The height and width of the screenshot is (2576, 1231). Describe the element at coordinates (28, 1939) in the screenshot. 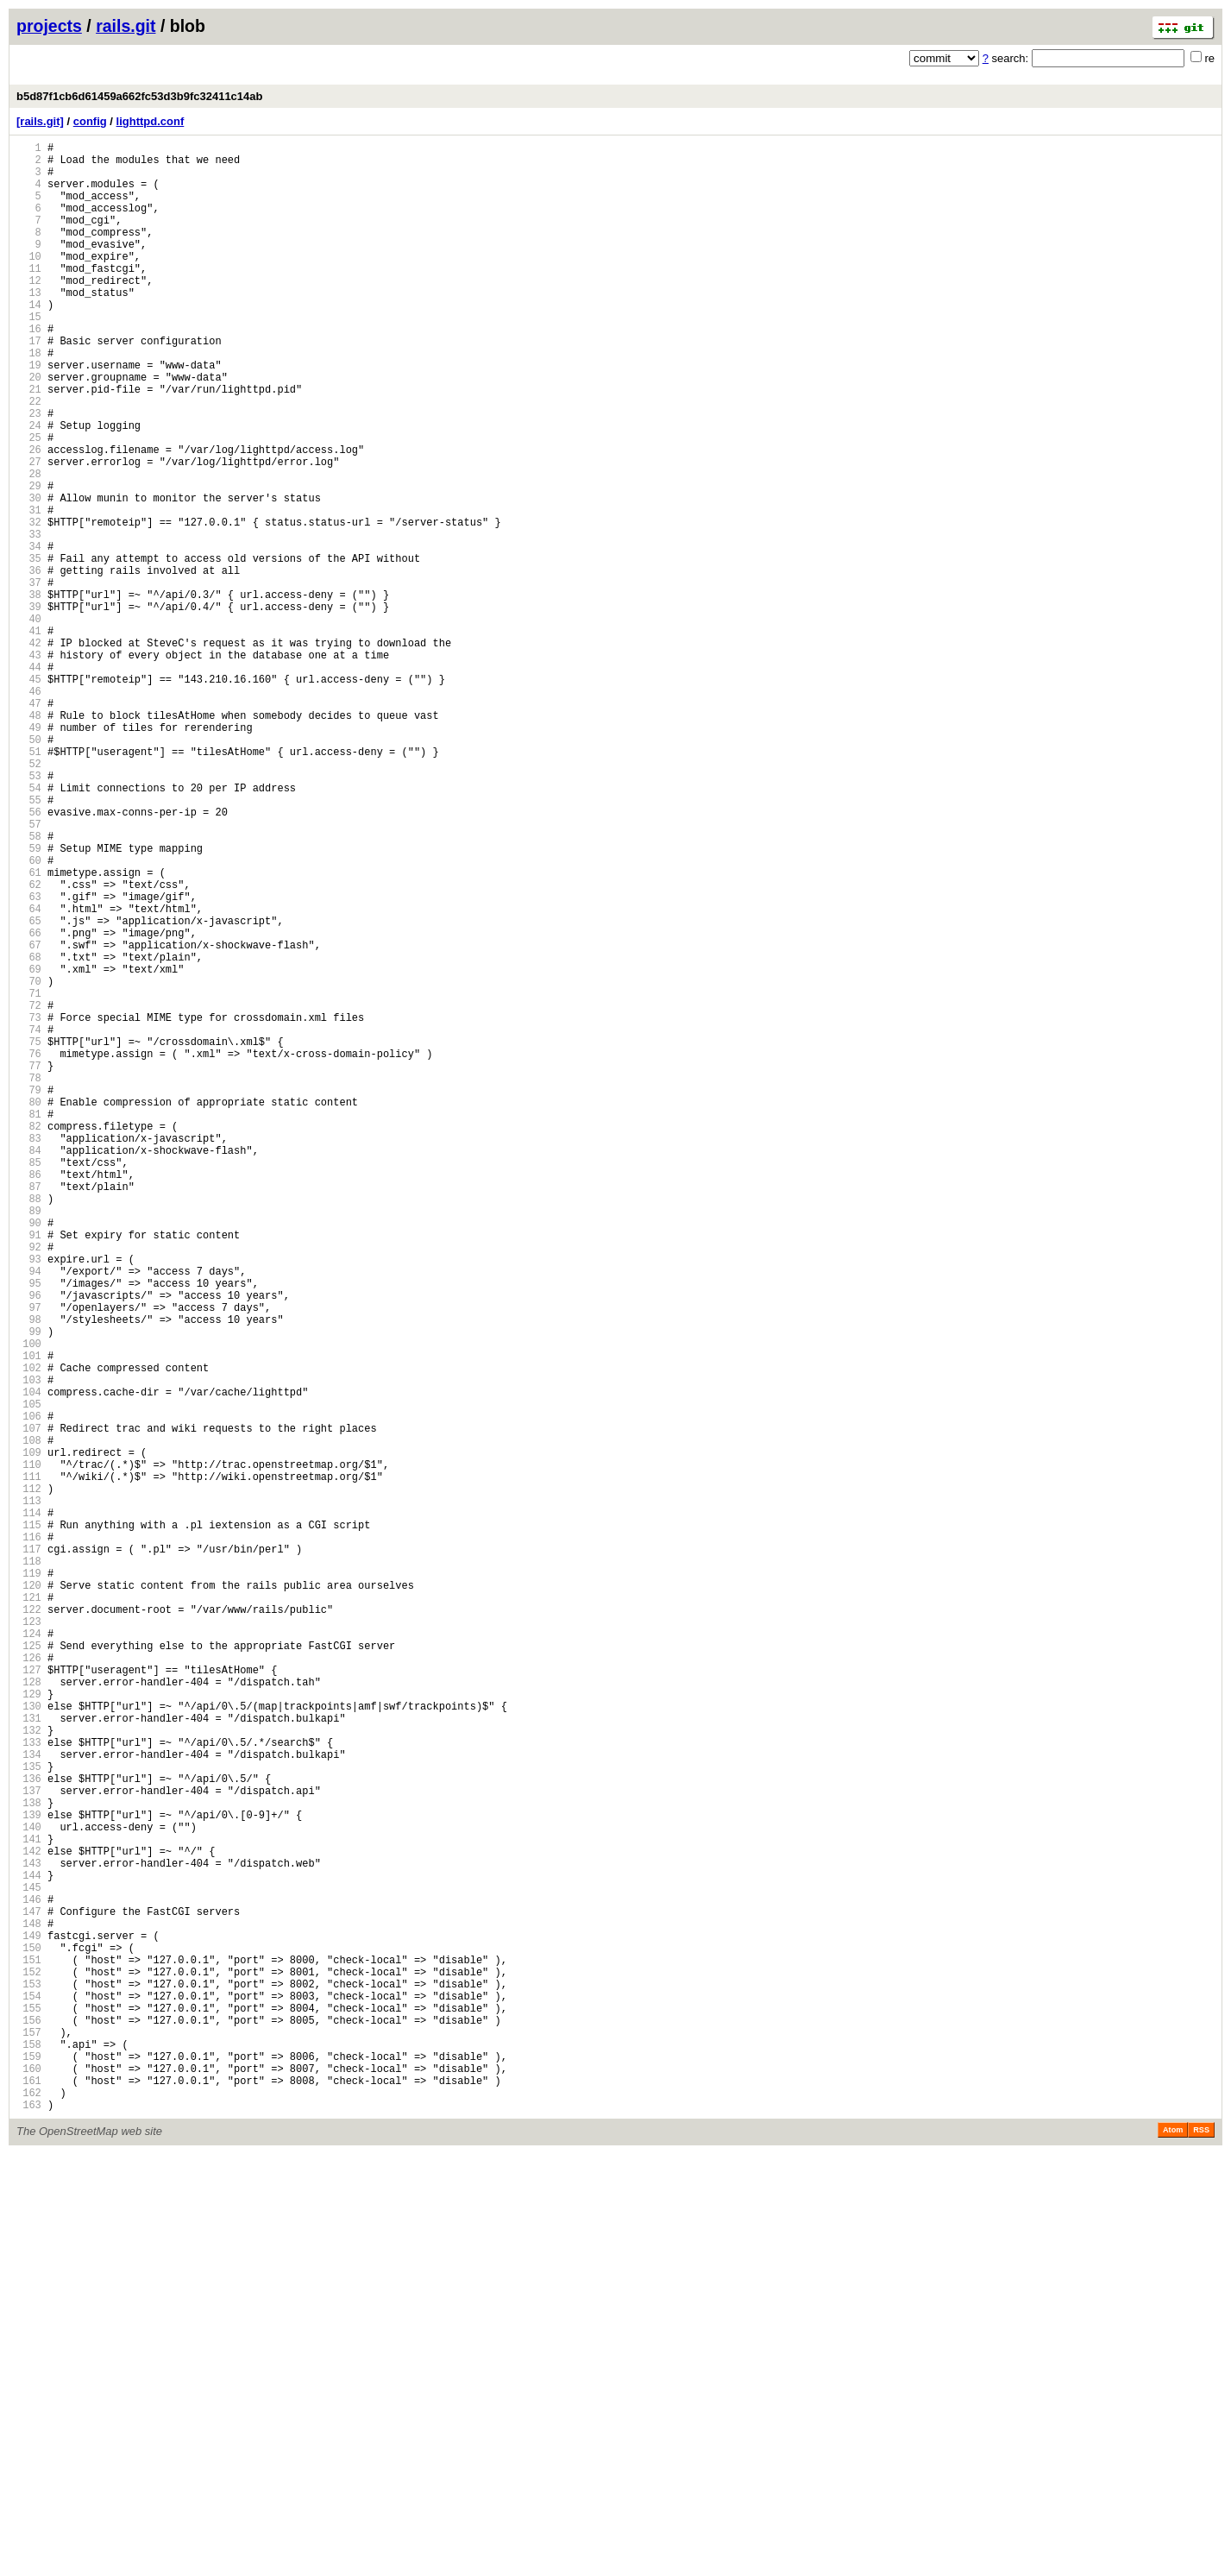

I see `123` at that location.